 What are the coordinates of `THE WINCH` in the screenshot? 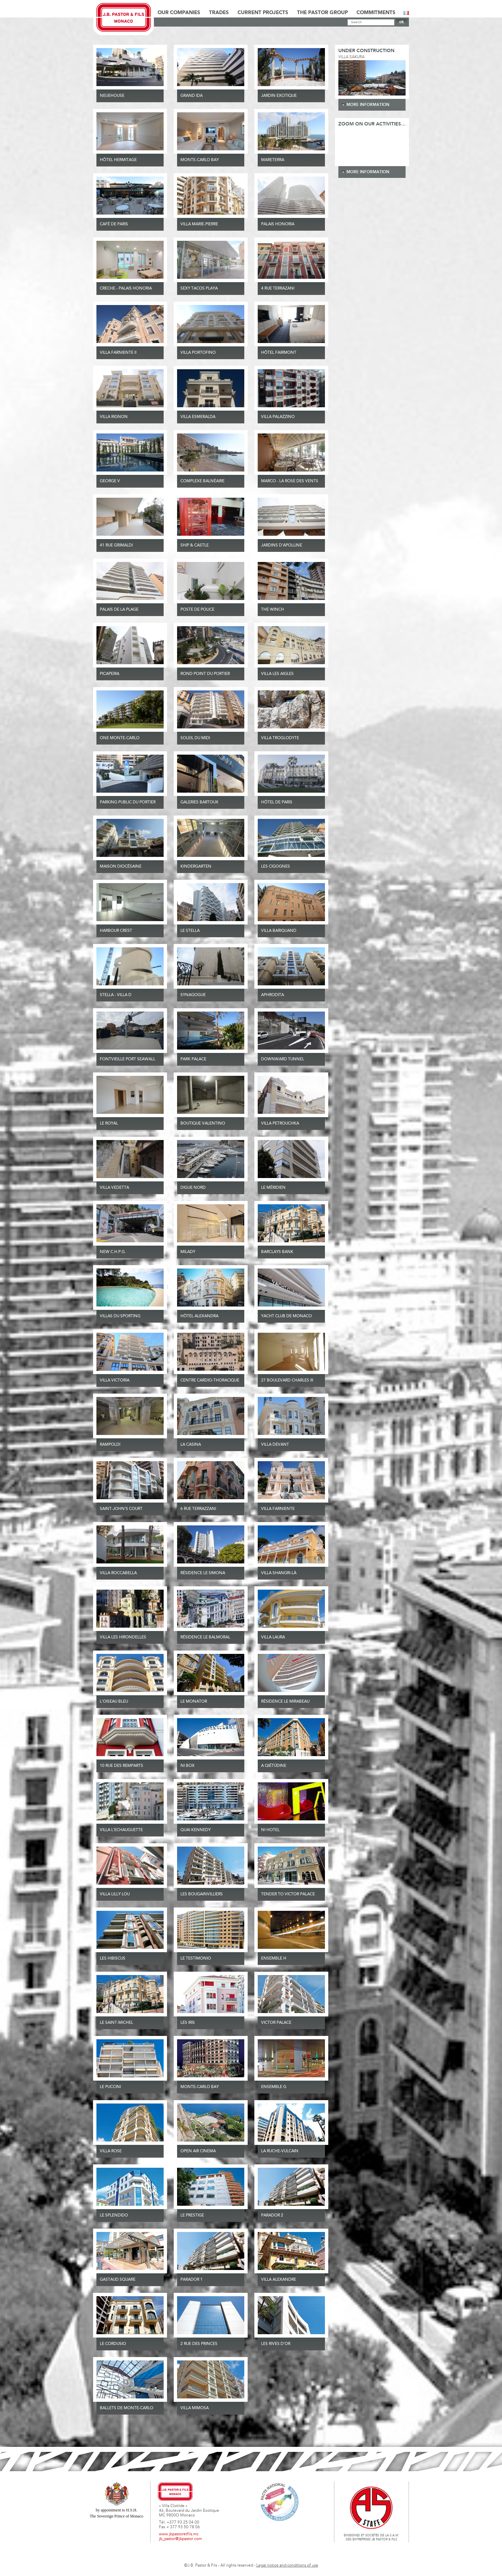 It's located at (272, 609).